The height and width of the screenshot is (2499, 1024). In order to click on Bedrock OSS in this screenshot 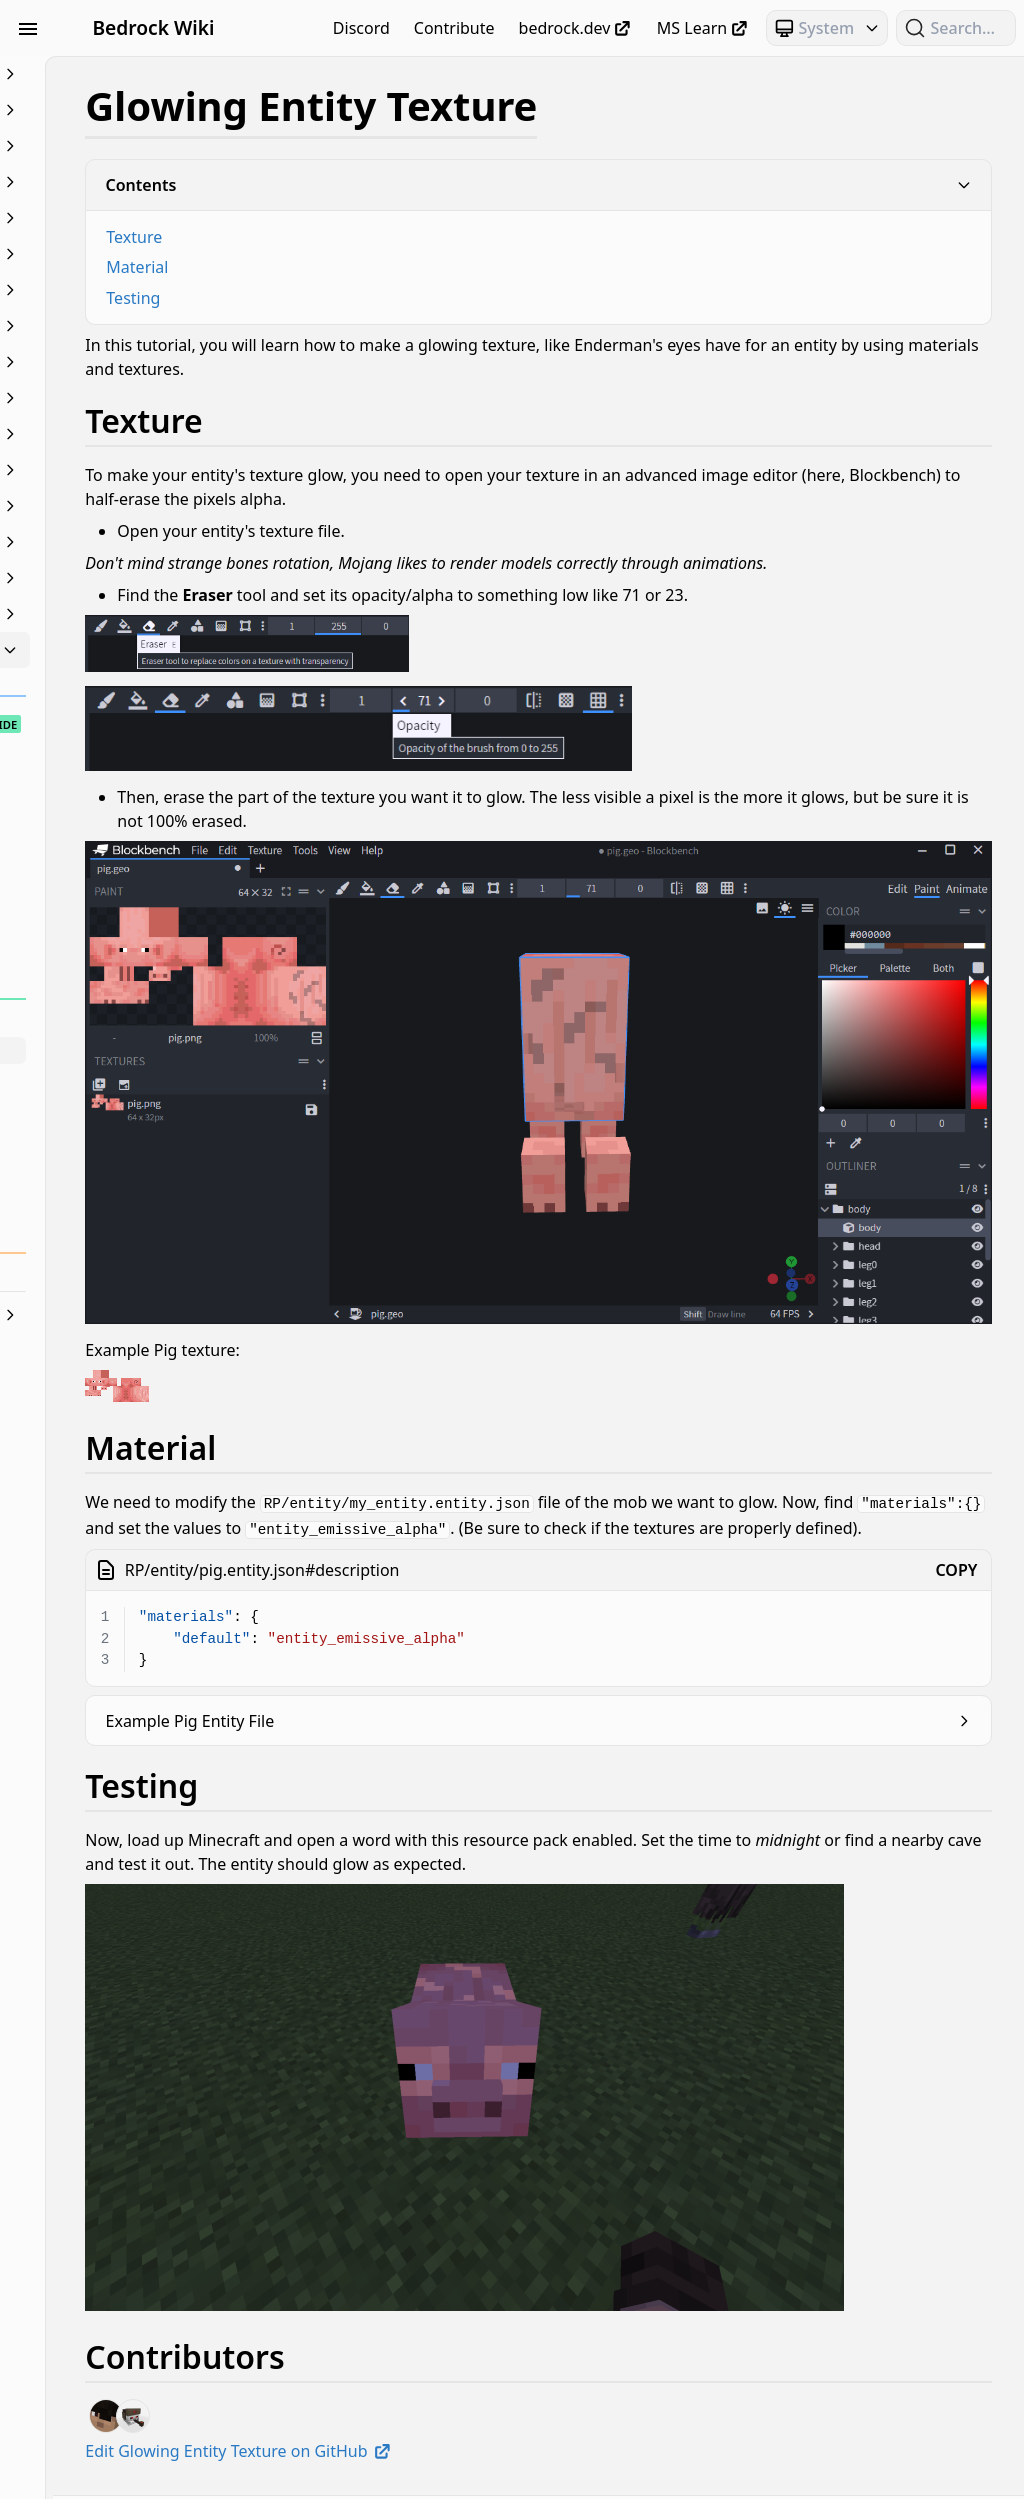, I will do `click(710, 2396)`.